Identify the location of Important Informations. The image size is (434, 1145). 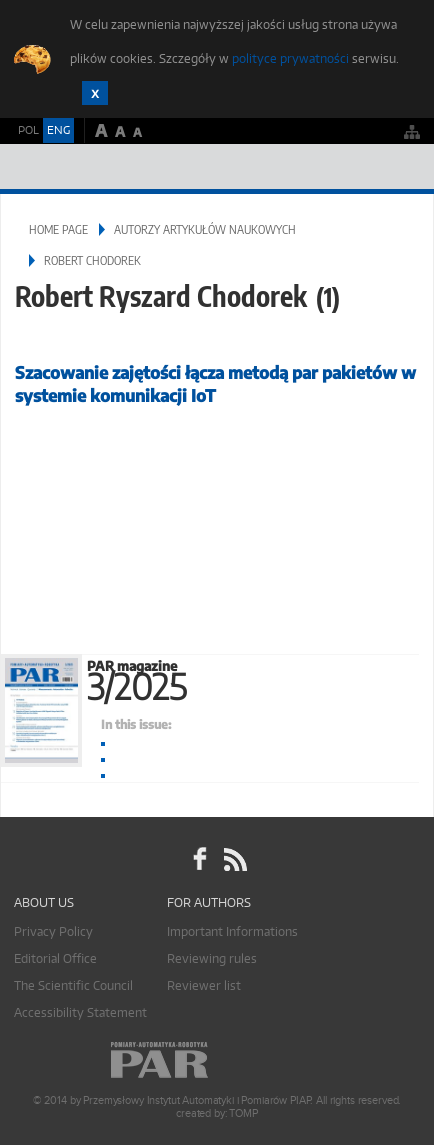
(232, 931).